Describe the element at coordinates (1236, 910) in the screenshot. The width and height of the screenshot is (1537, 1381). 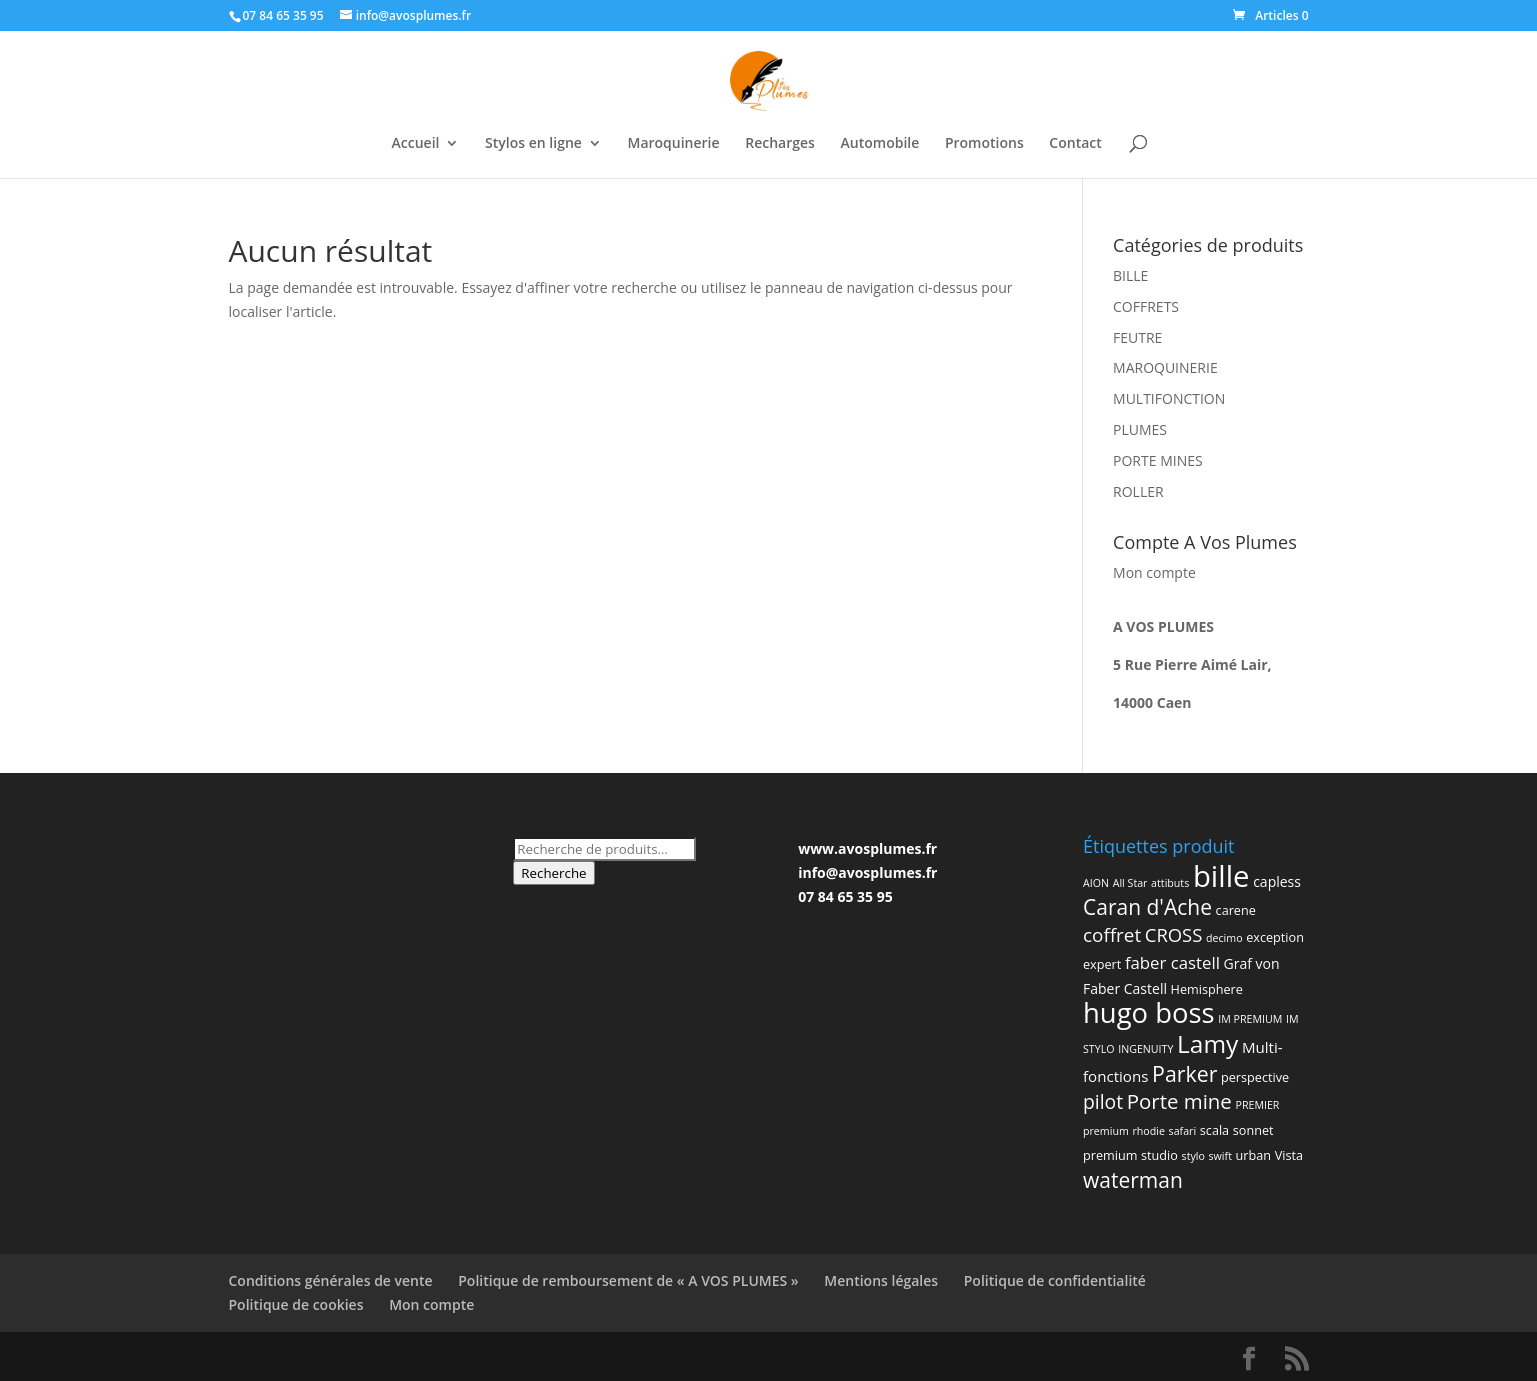
I see `carene [carene (2 produit)]` at that location.